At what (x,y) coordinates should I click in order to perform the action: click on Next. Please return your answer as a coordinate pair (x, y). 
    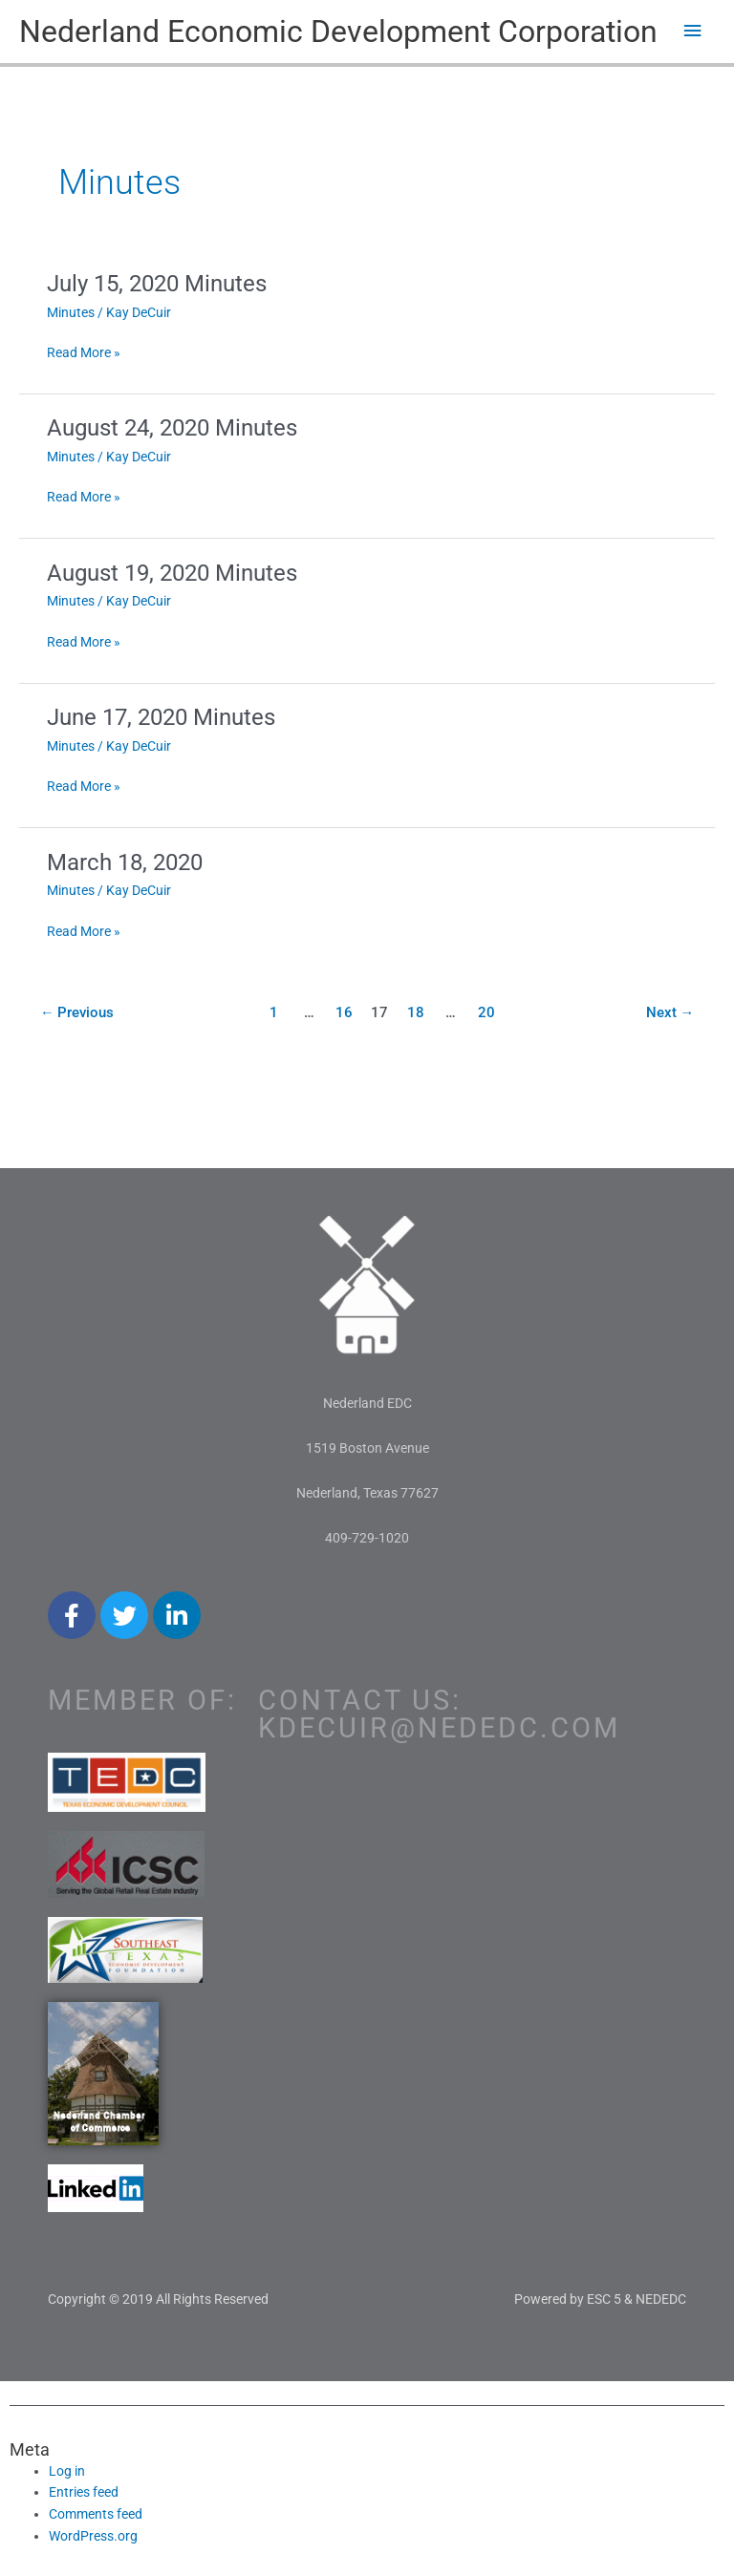
    Looking at the image, I should click on (670, 1012).